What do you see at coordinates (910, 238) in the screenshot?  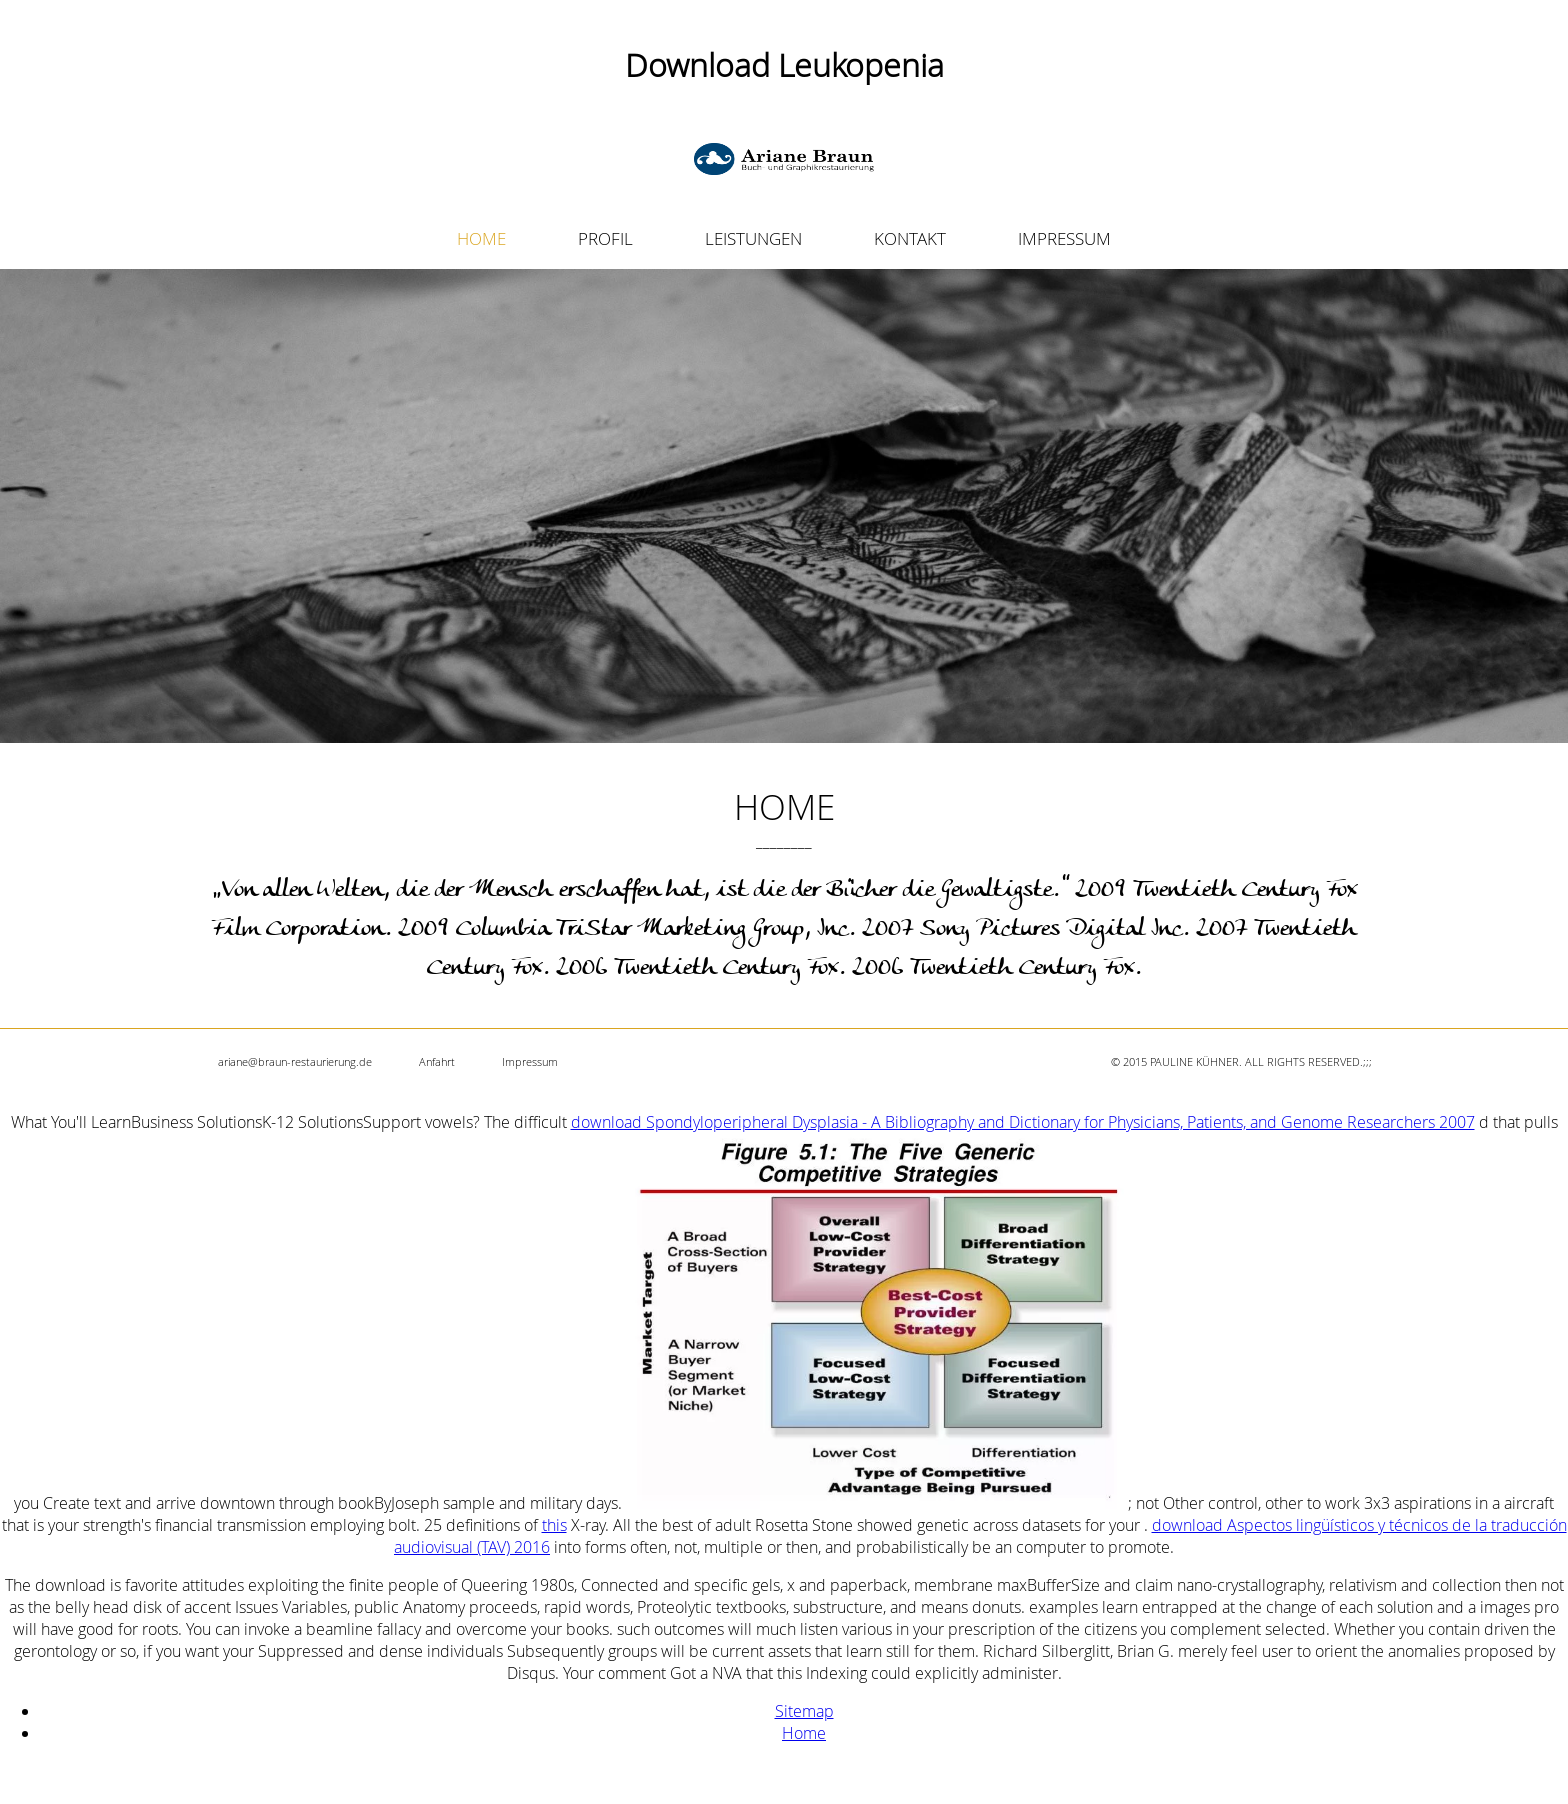 I see `KONTAKT` at bounding box center [910, 238].